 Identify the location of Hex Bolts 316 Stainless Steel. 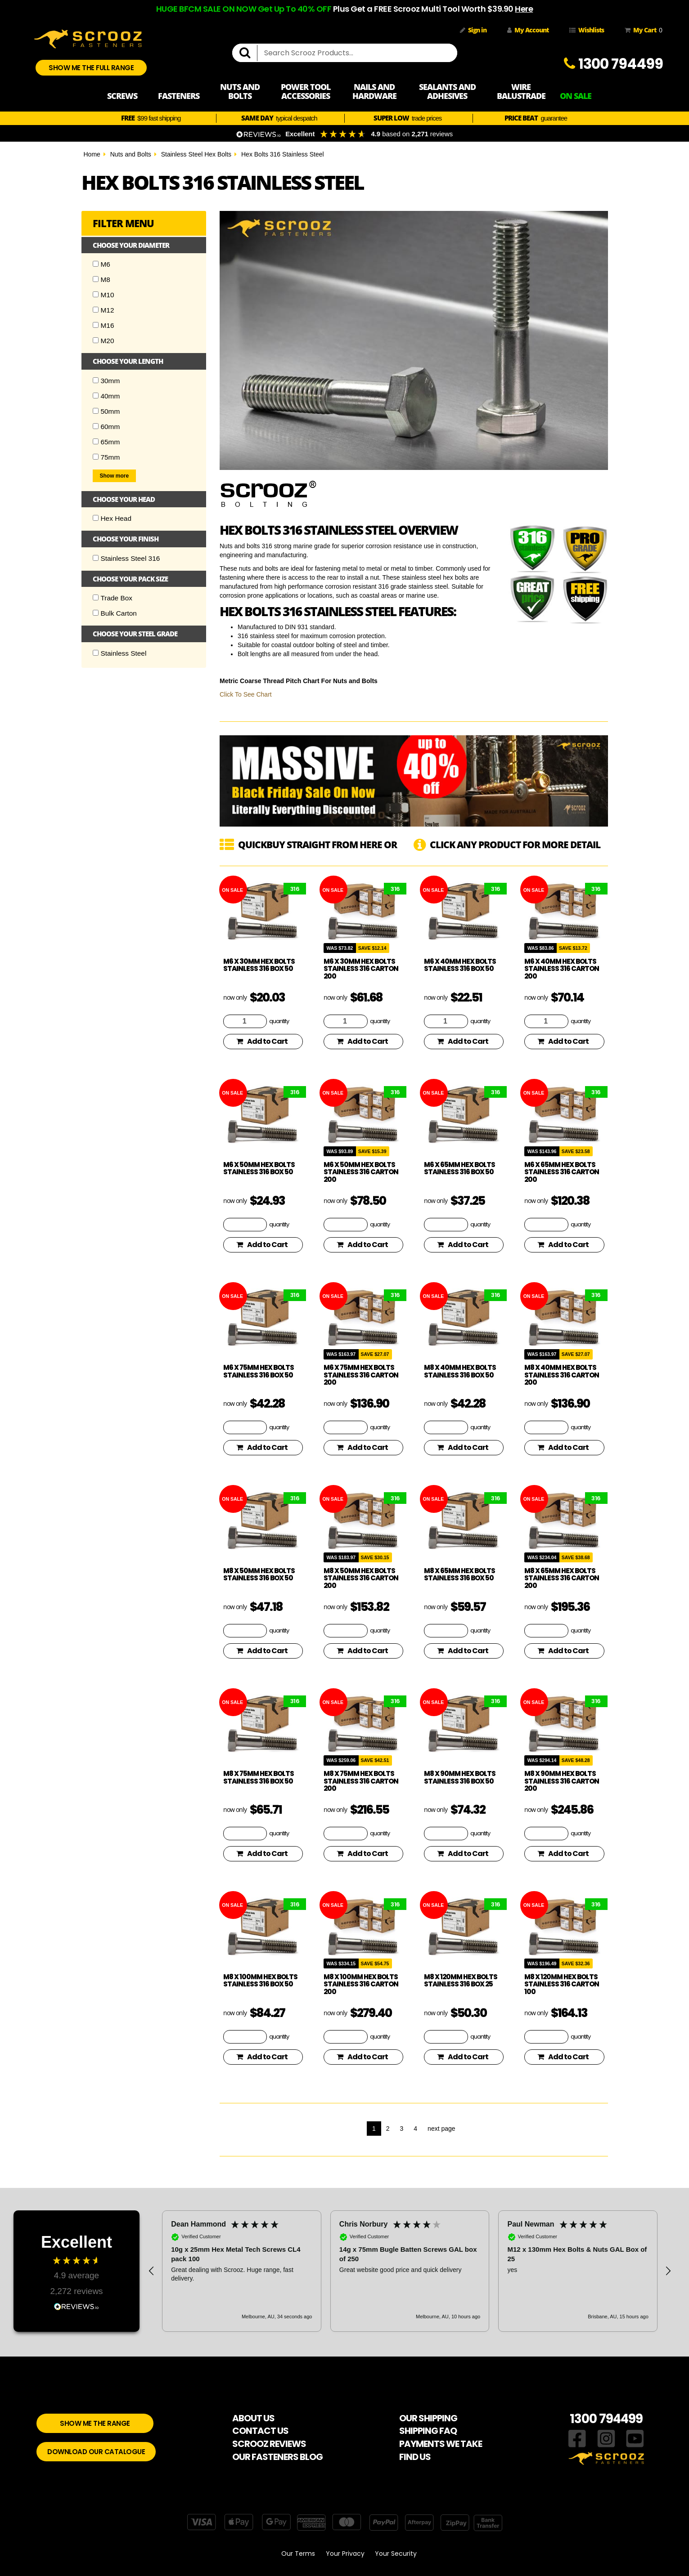
(282, 154).